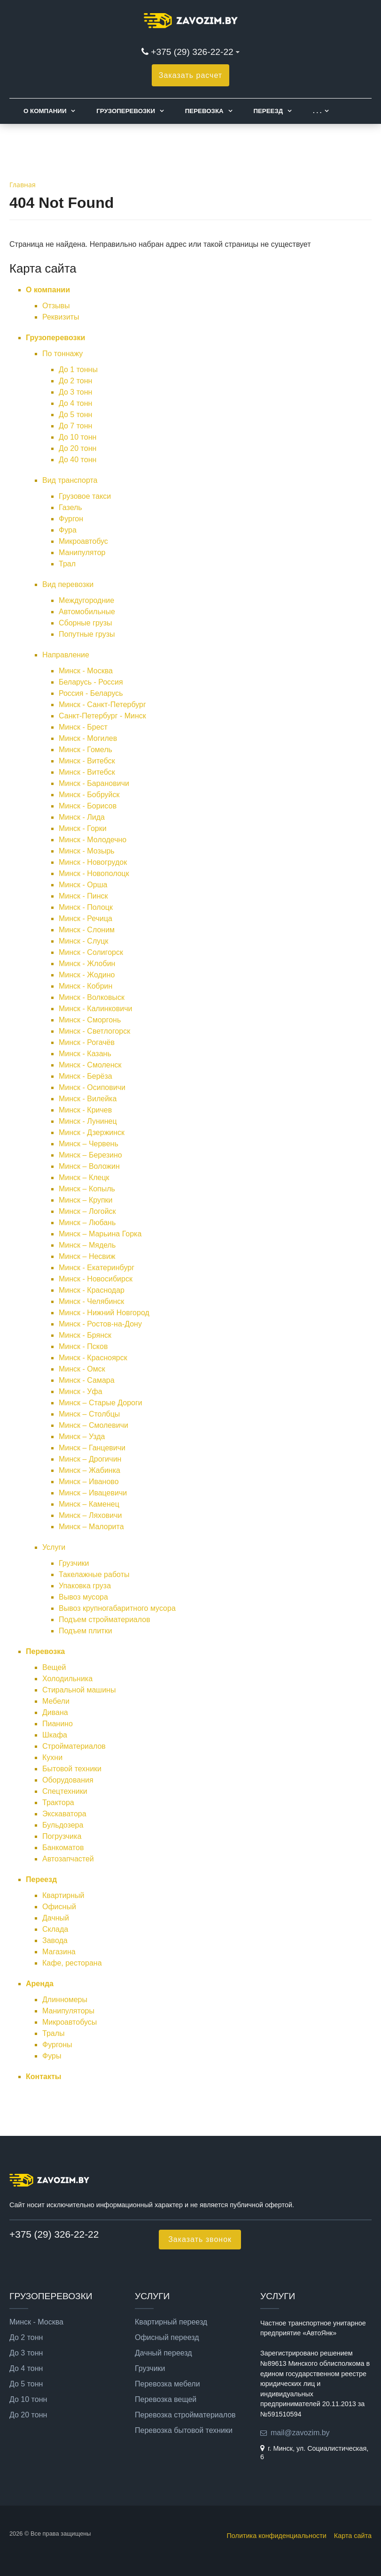 The image size is (381, 2576). What do you see at coordinates (74, 1746) in the screenshot?
I see `Стройматериалов` at bounding box center [74, 1746].